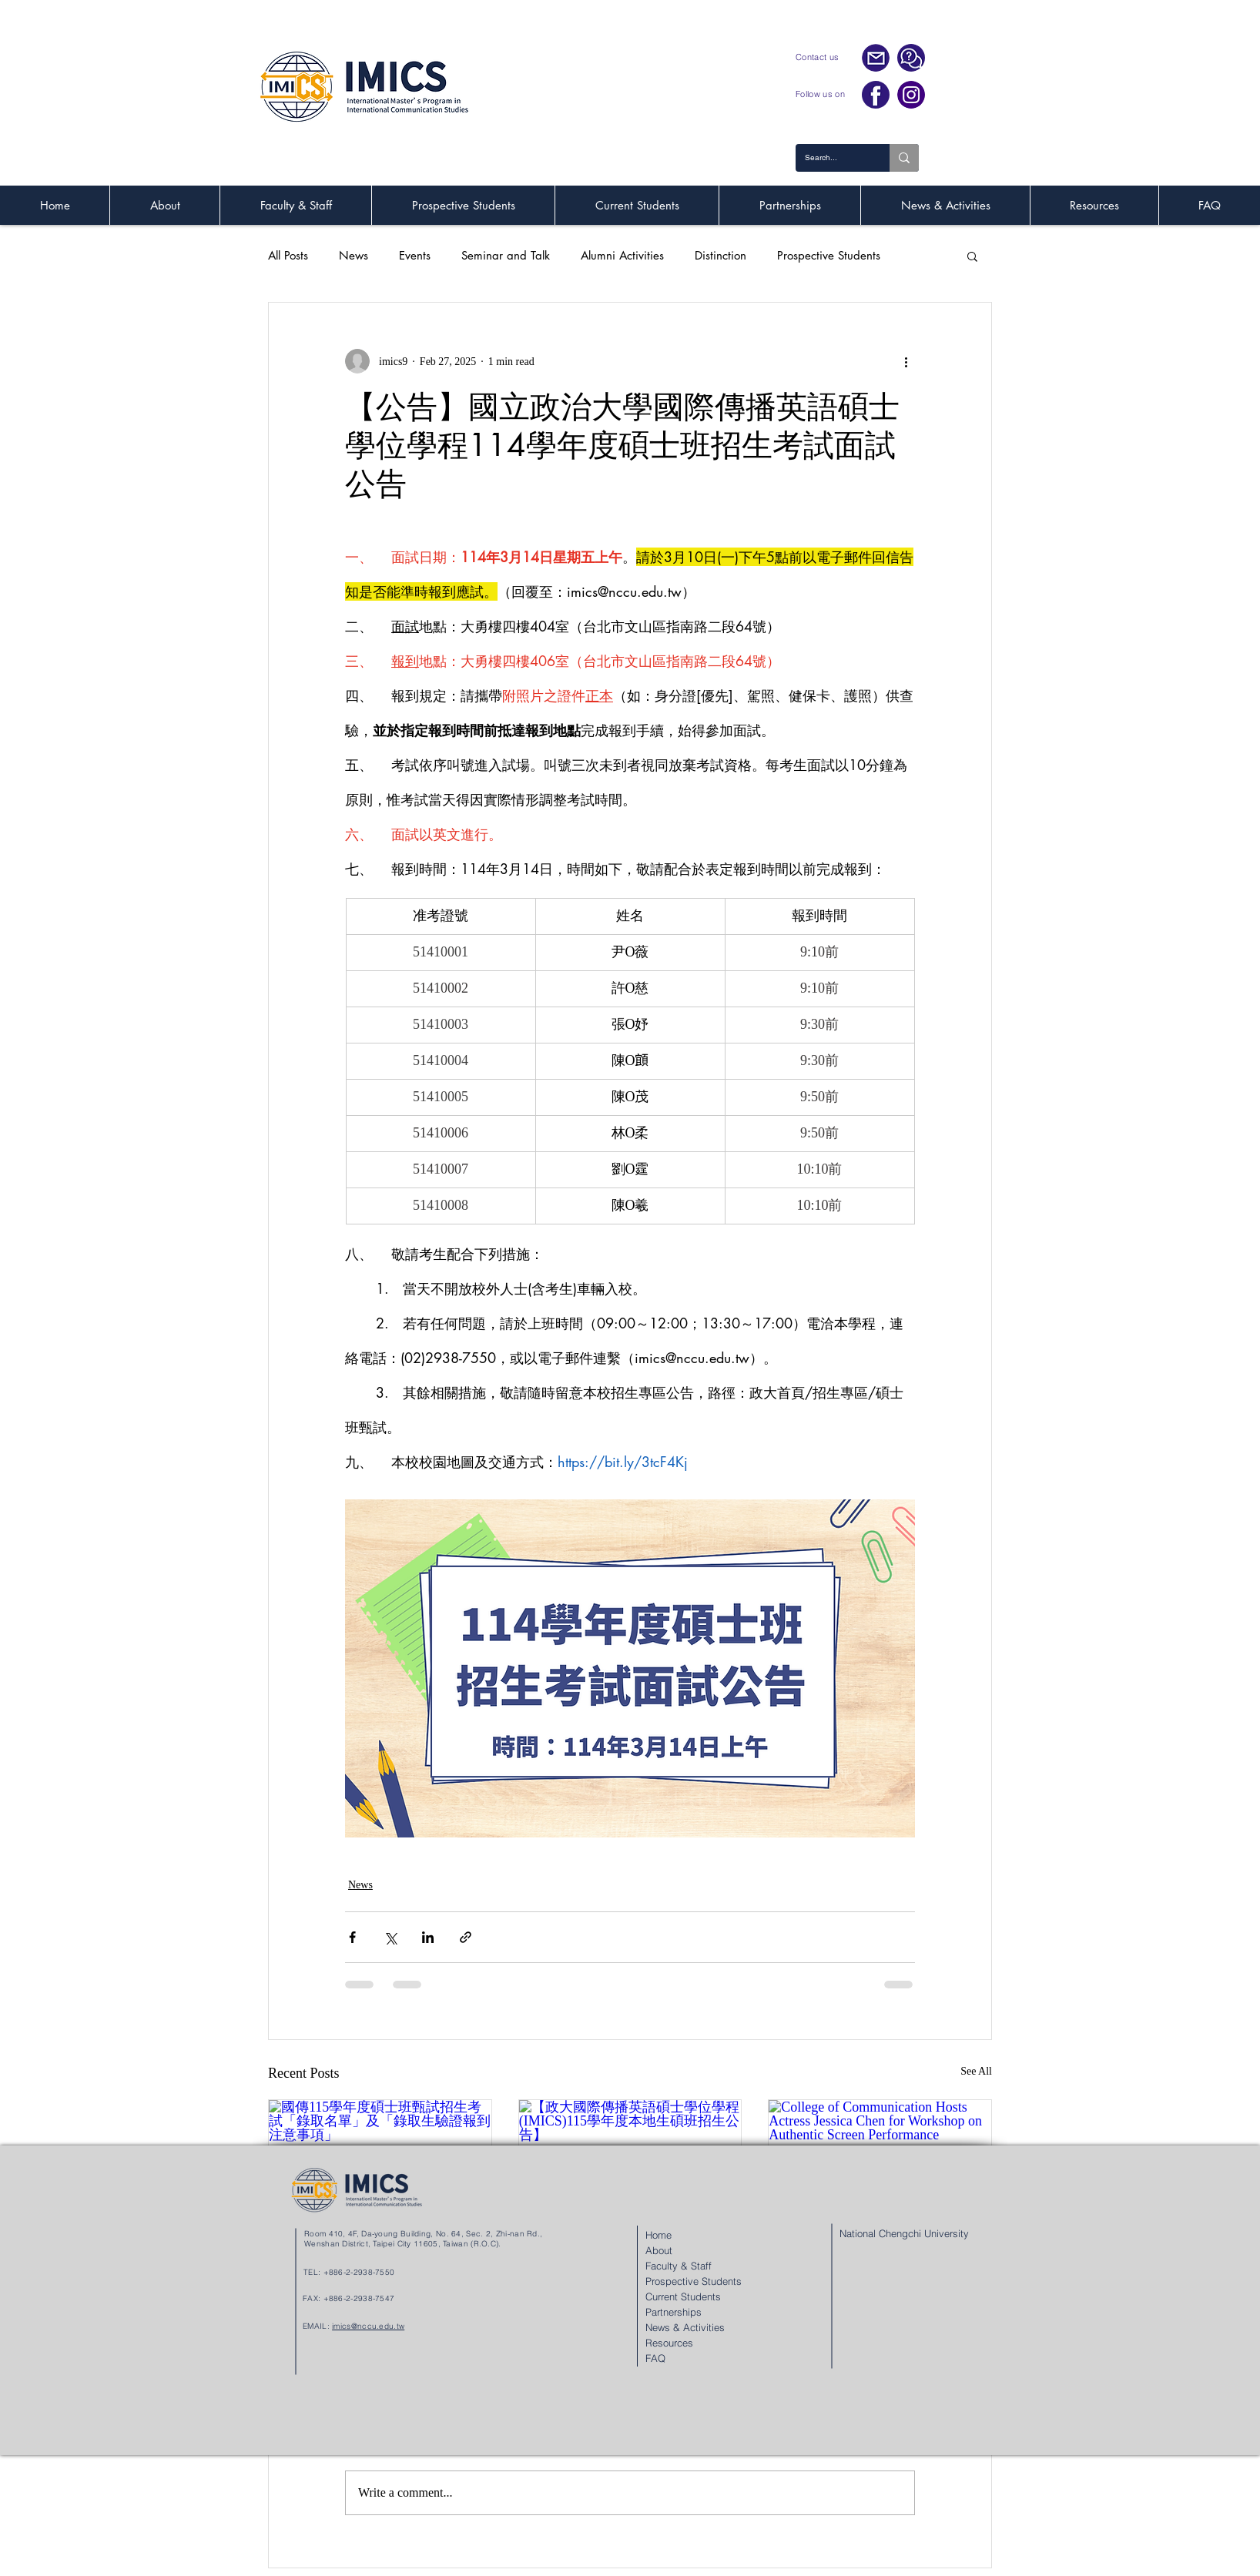 The height and width of the screenshot is (2576, 1260). What do you see at coordinates (669, 2342) in the screenshot?
I see `Resources` at bounding box center [669, 2342].